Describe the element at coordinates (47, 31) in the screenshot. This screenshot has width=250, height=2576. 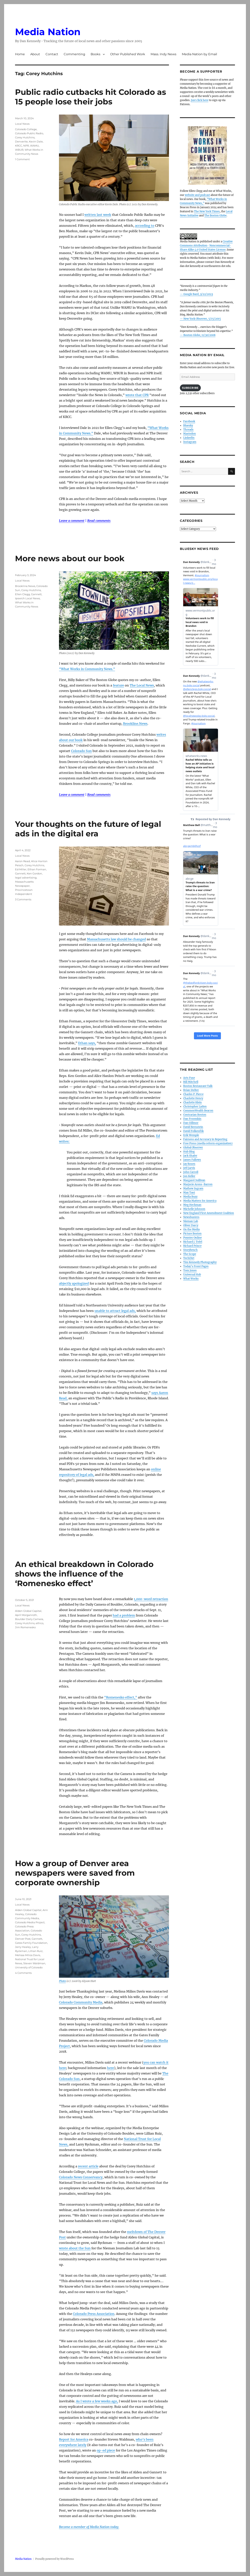
I see `Media Nation` at that location.